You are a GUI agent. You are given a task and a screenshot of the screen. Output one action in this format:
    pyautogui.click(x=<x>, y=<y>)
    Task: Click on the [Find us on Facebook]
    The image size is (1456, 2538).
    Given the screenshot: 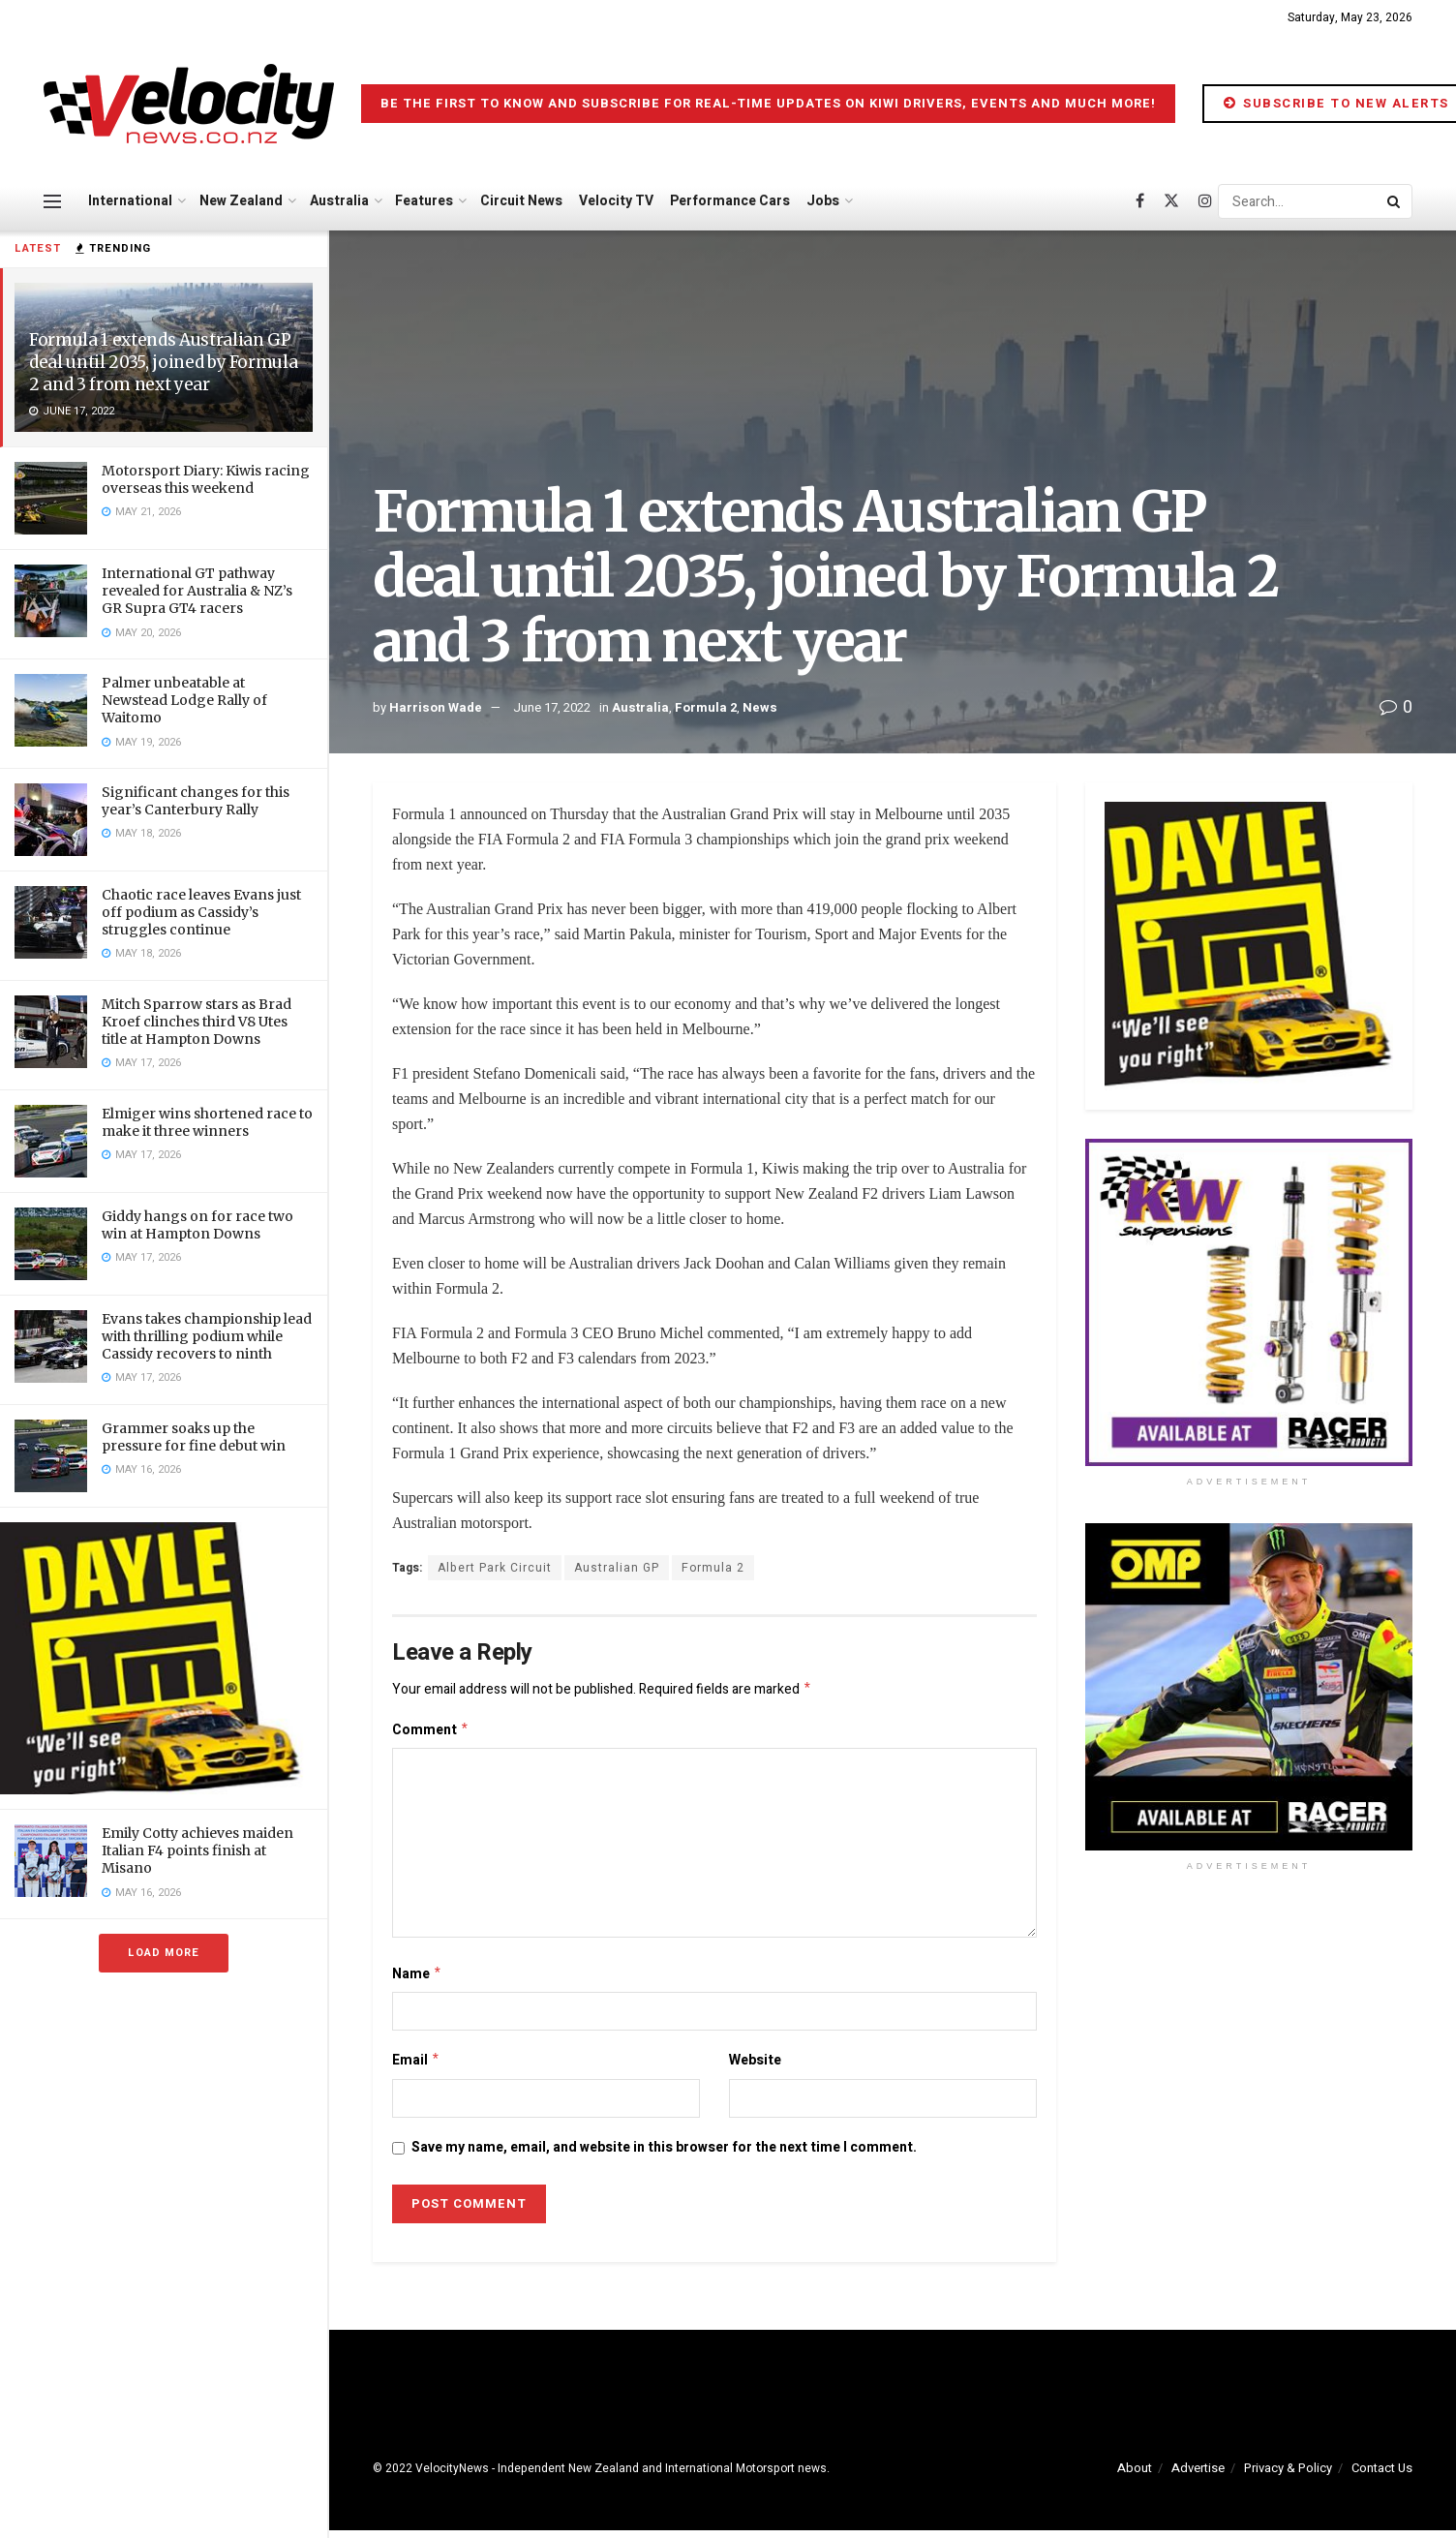 What is the action you would take?
    pyautogui.click(x=1140, y=201)
    